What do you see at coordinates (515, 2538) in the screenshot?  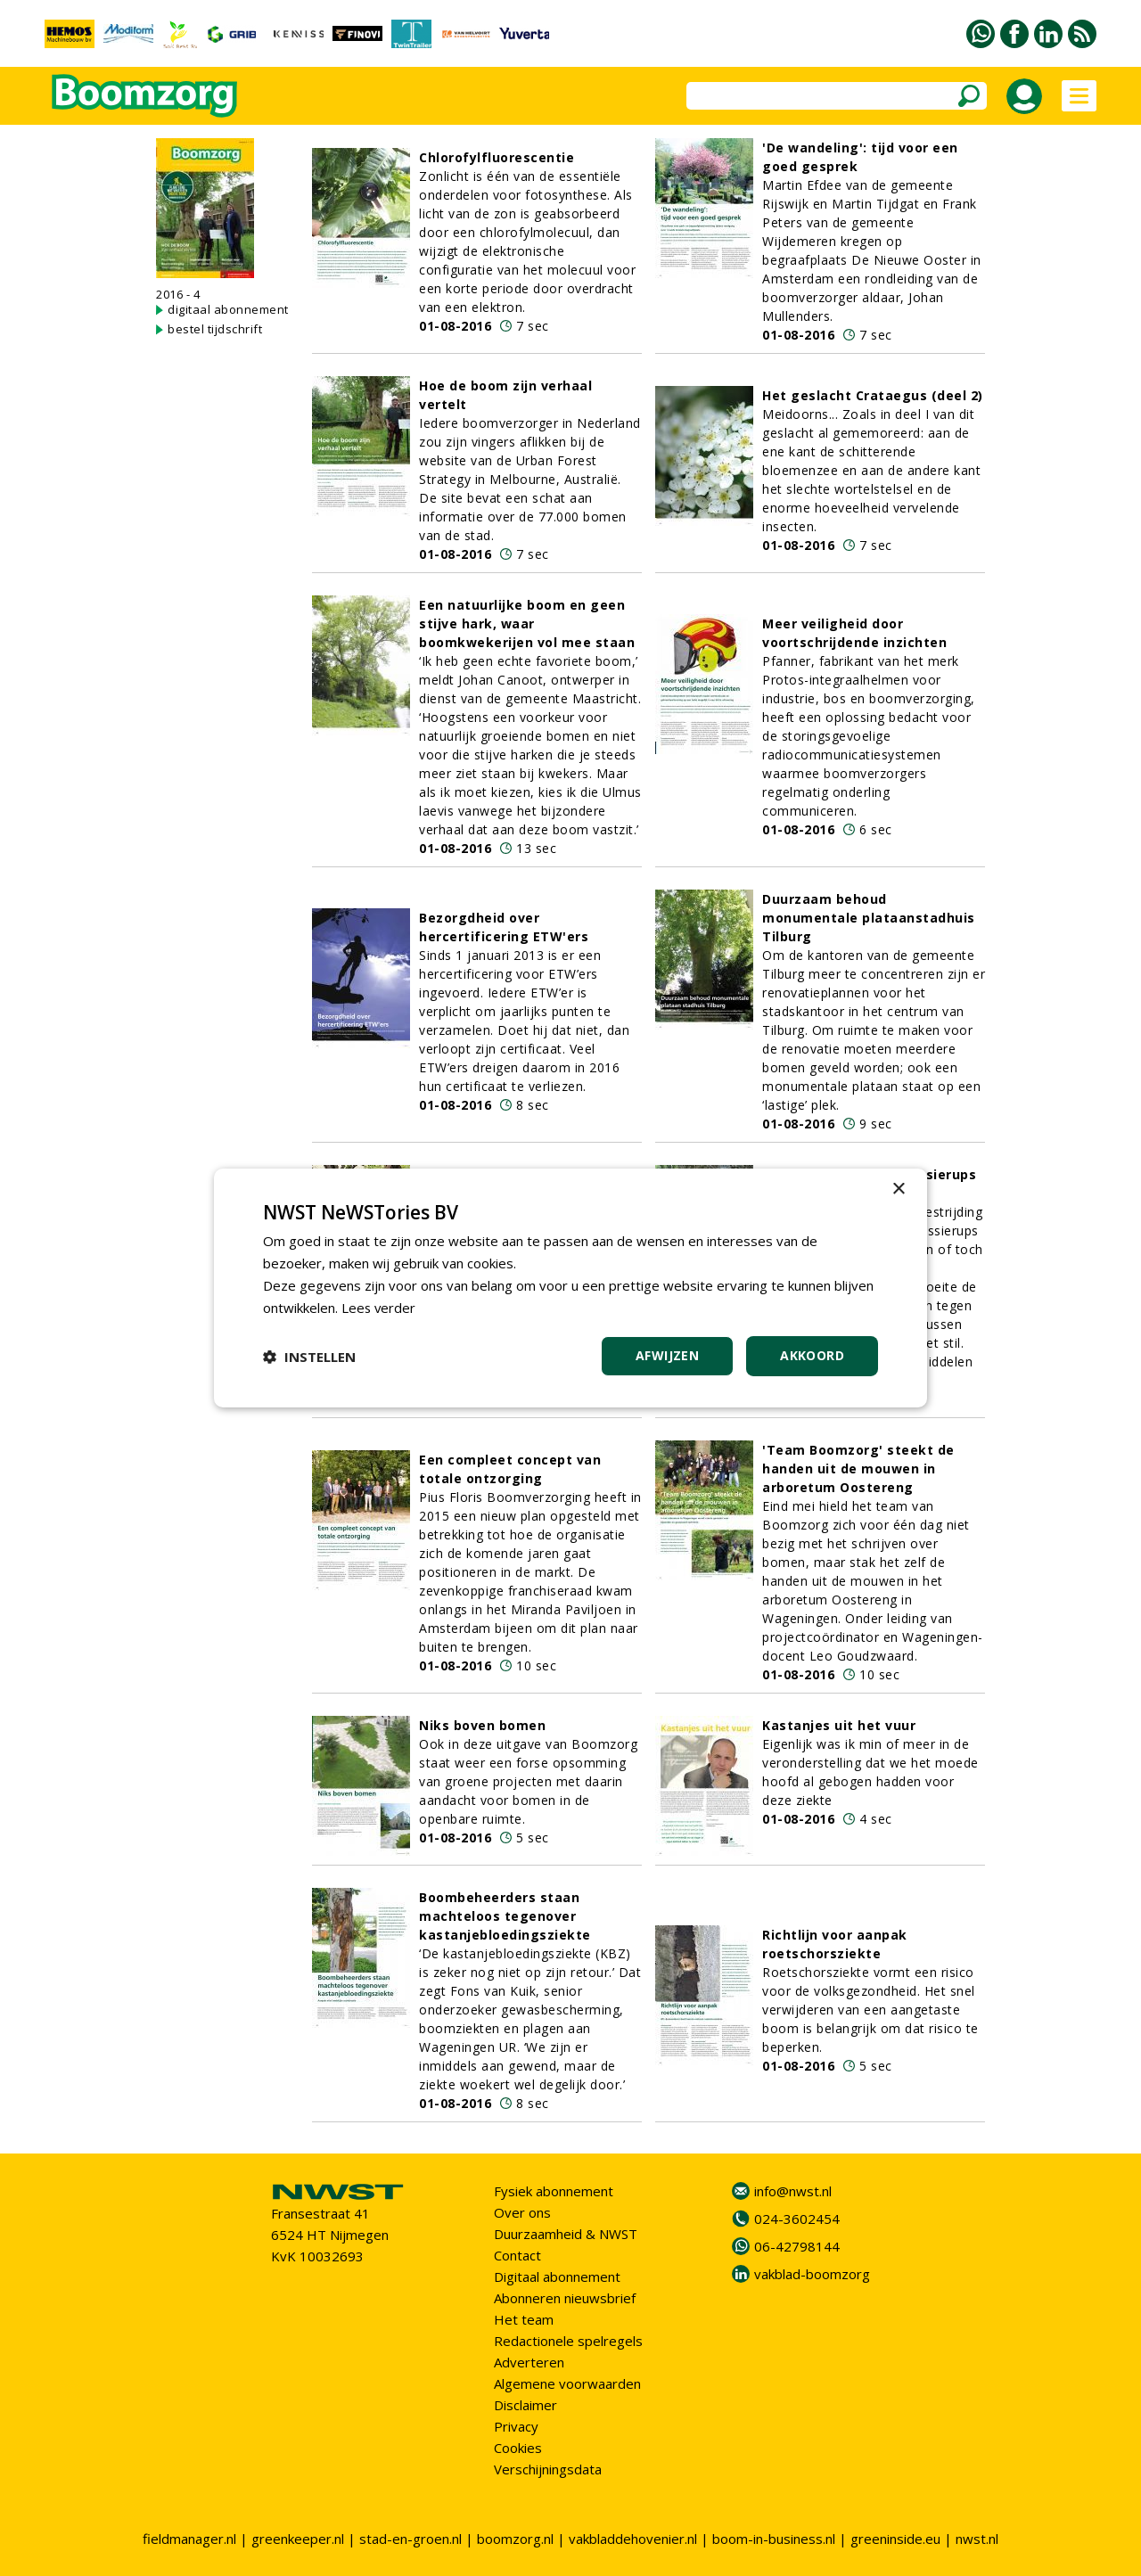 I see `boomzorg.nl` at bounding box center [515, 2538].